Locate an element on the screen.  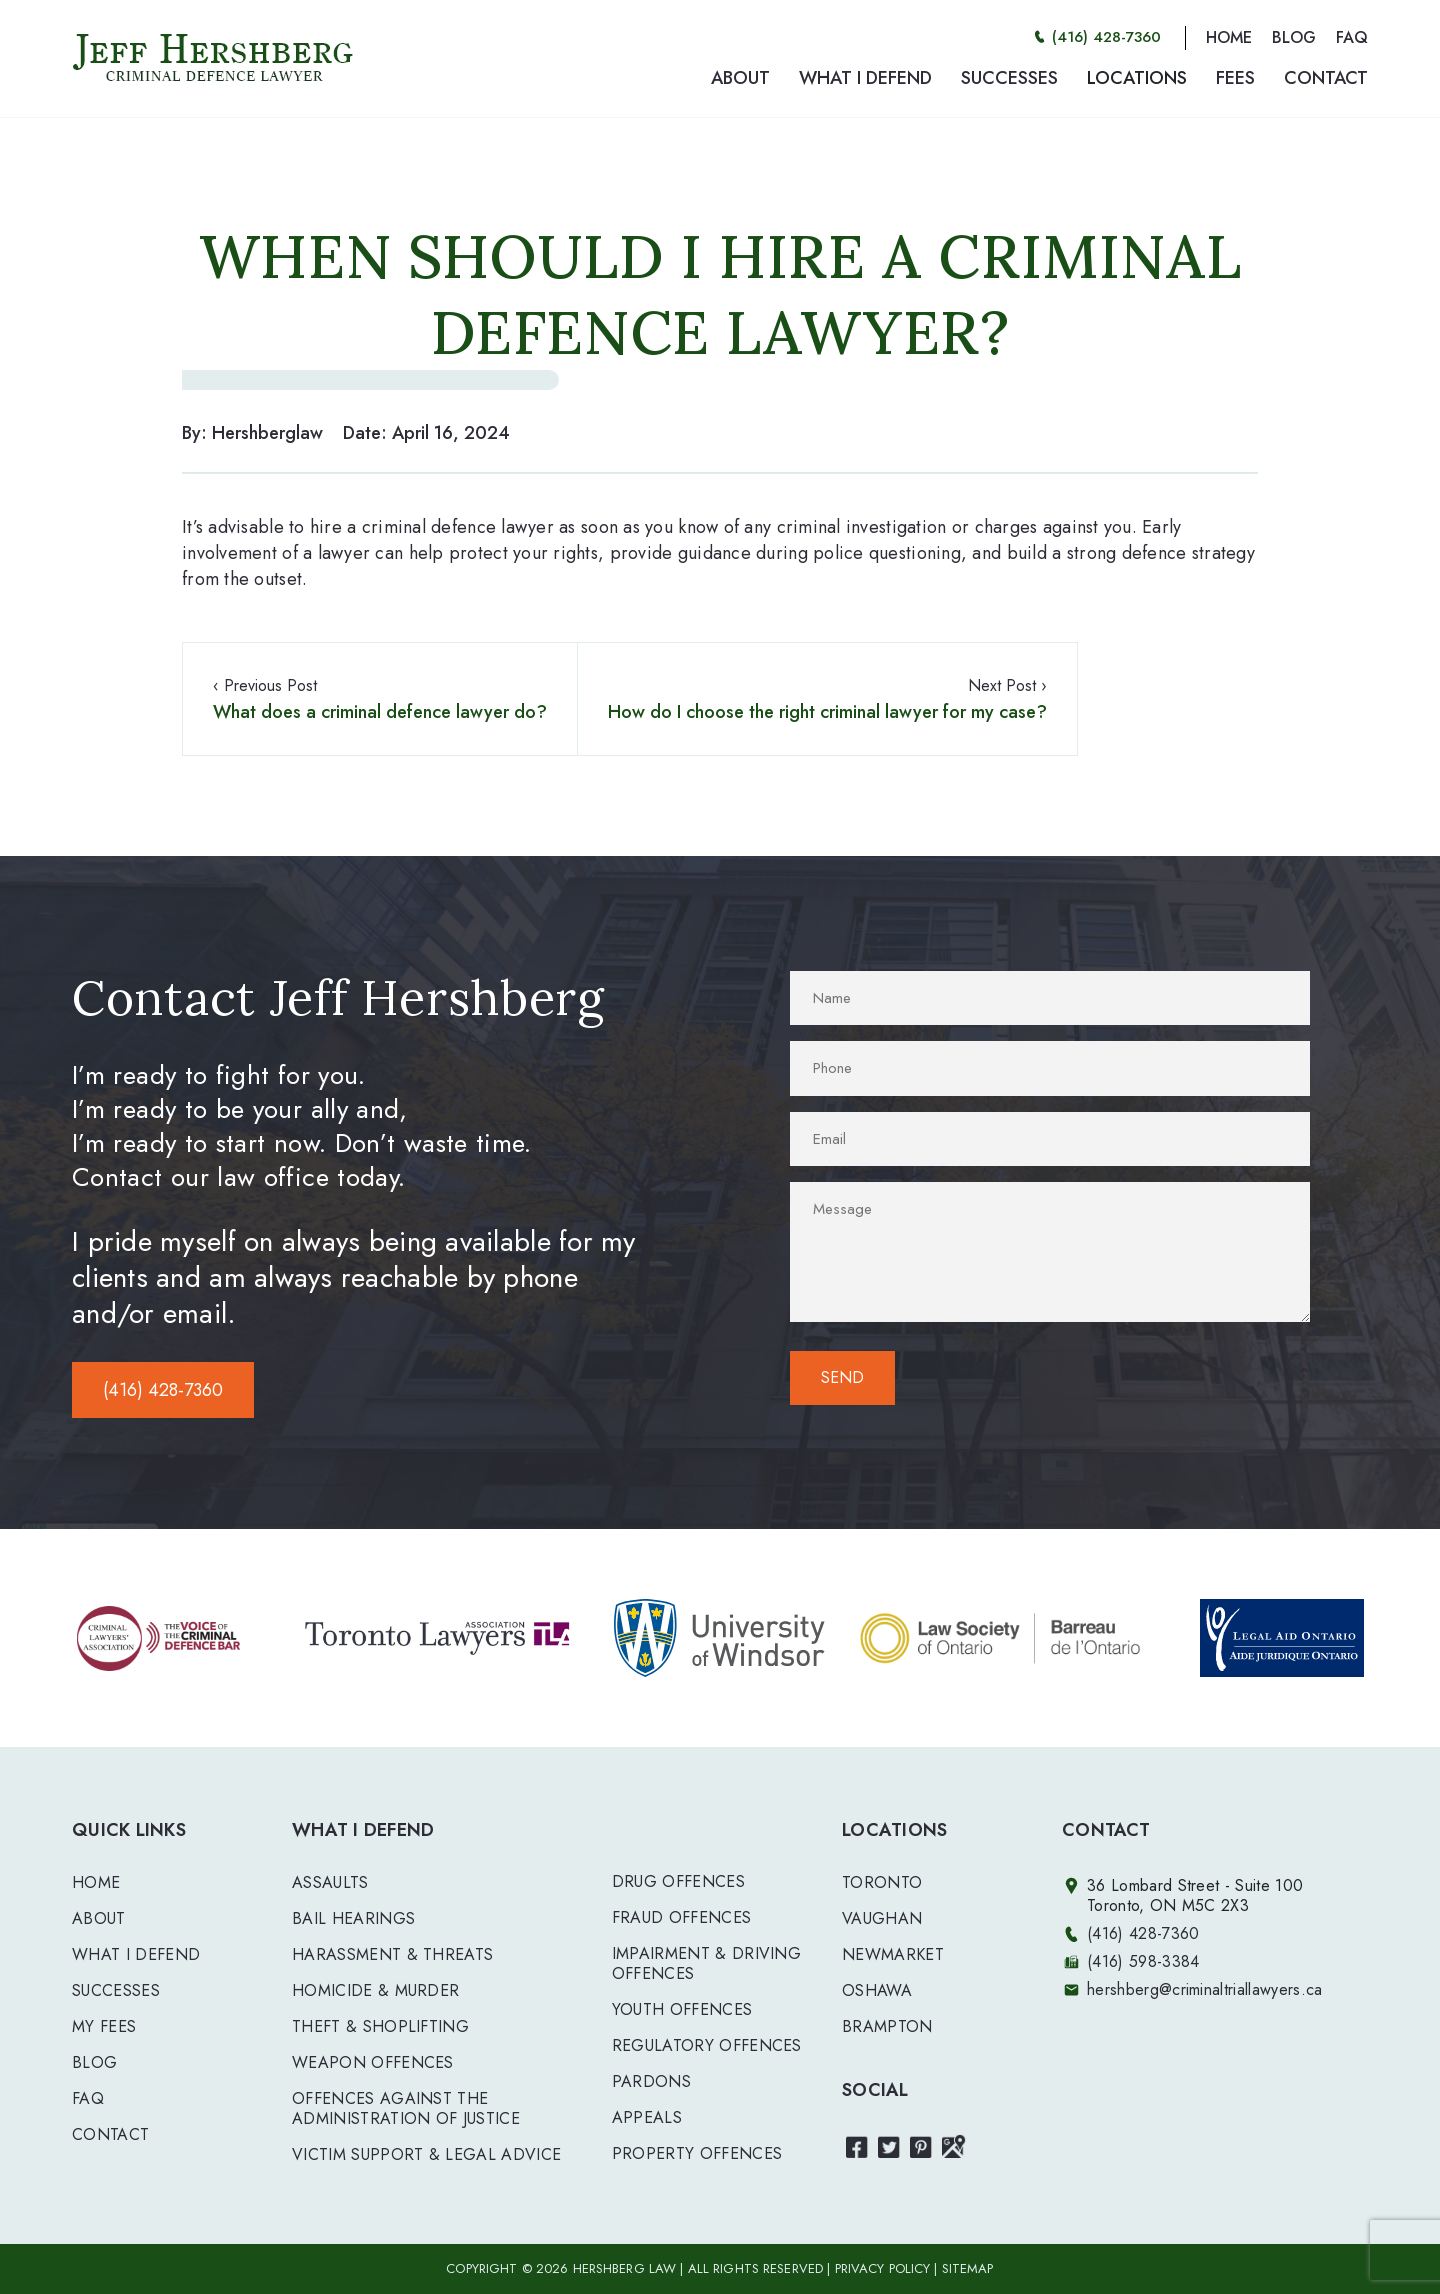
hershberg@criminaltriallawyers.ca is located at coordinates (1205, 1989).